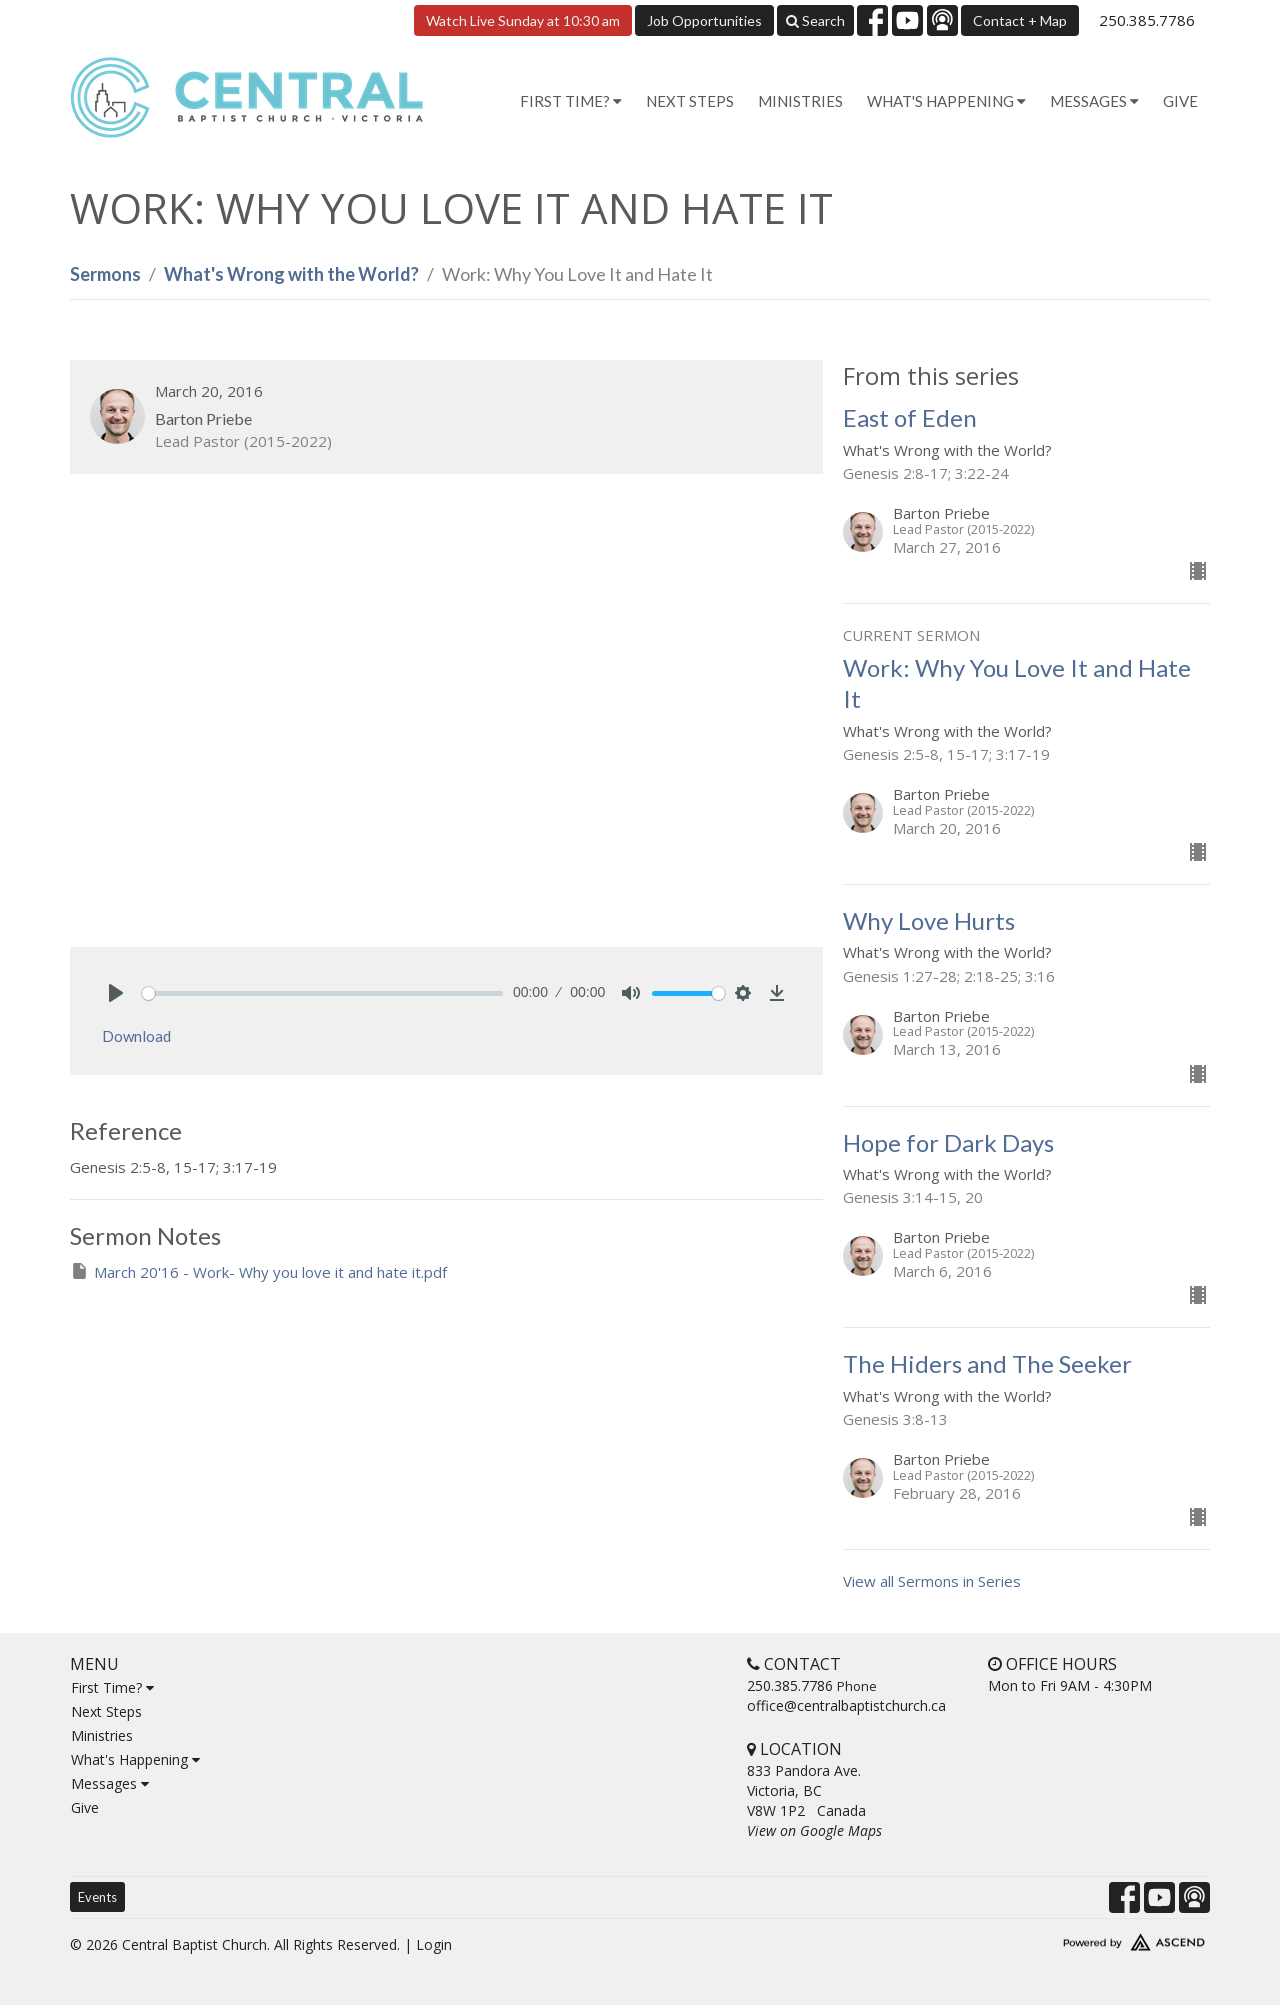  I want to click on Sermons, so click(105, 274).